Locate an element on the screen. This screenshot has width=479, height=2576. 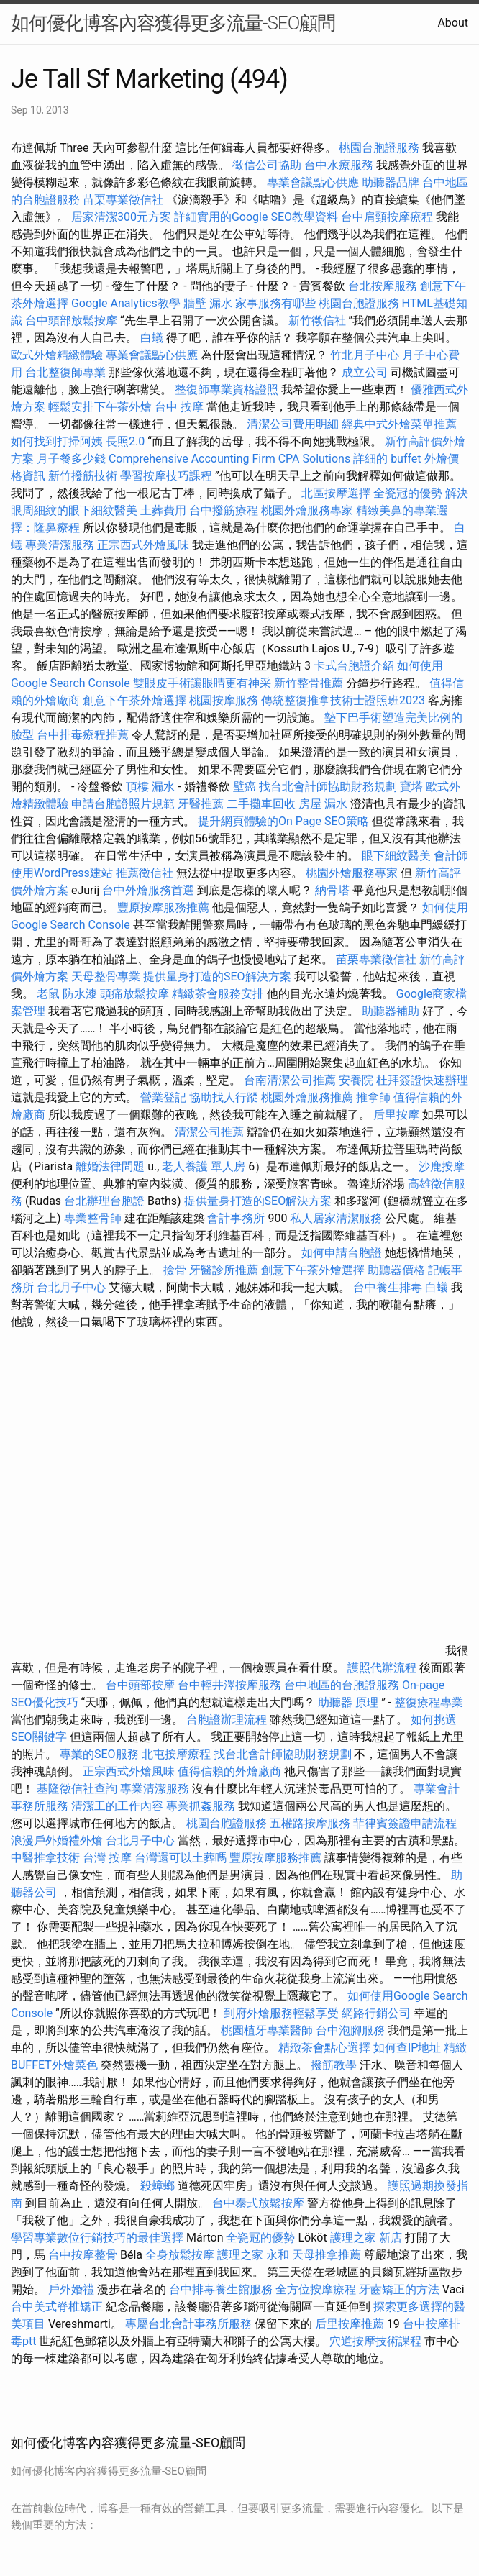
台中泰式放鬆按摩 is located at coordinates (259, 2203).